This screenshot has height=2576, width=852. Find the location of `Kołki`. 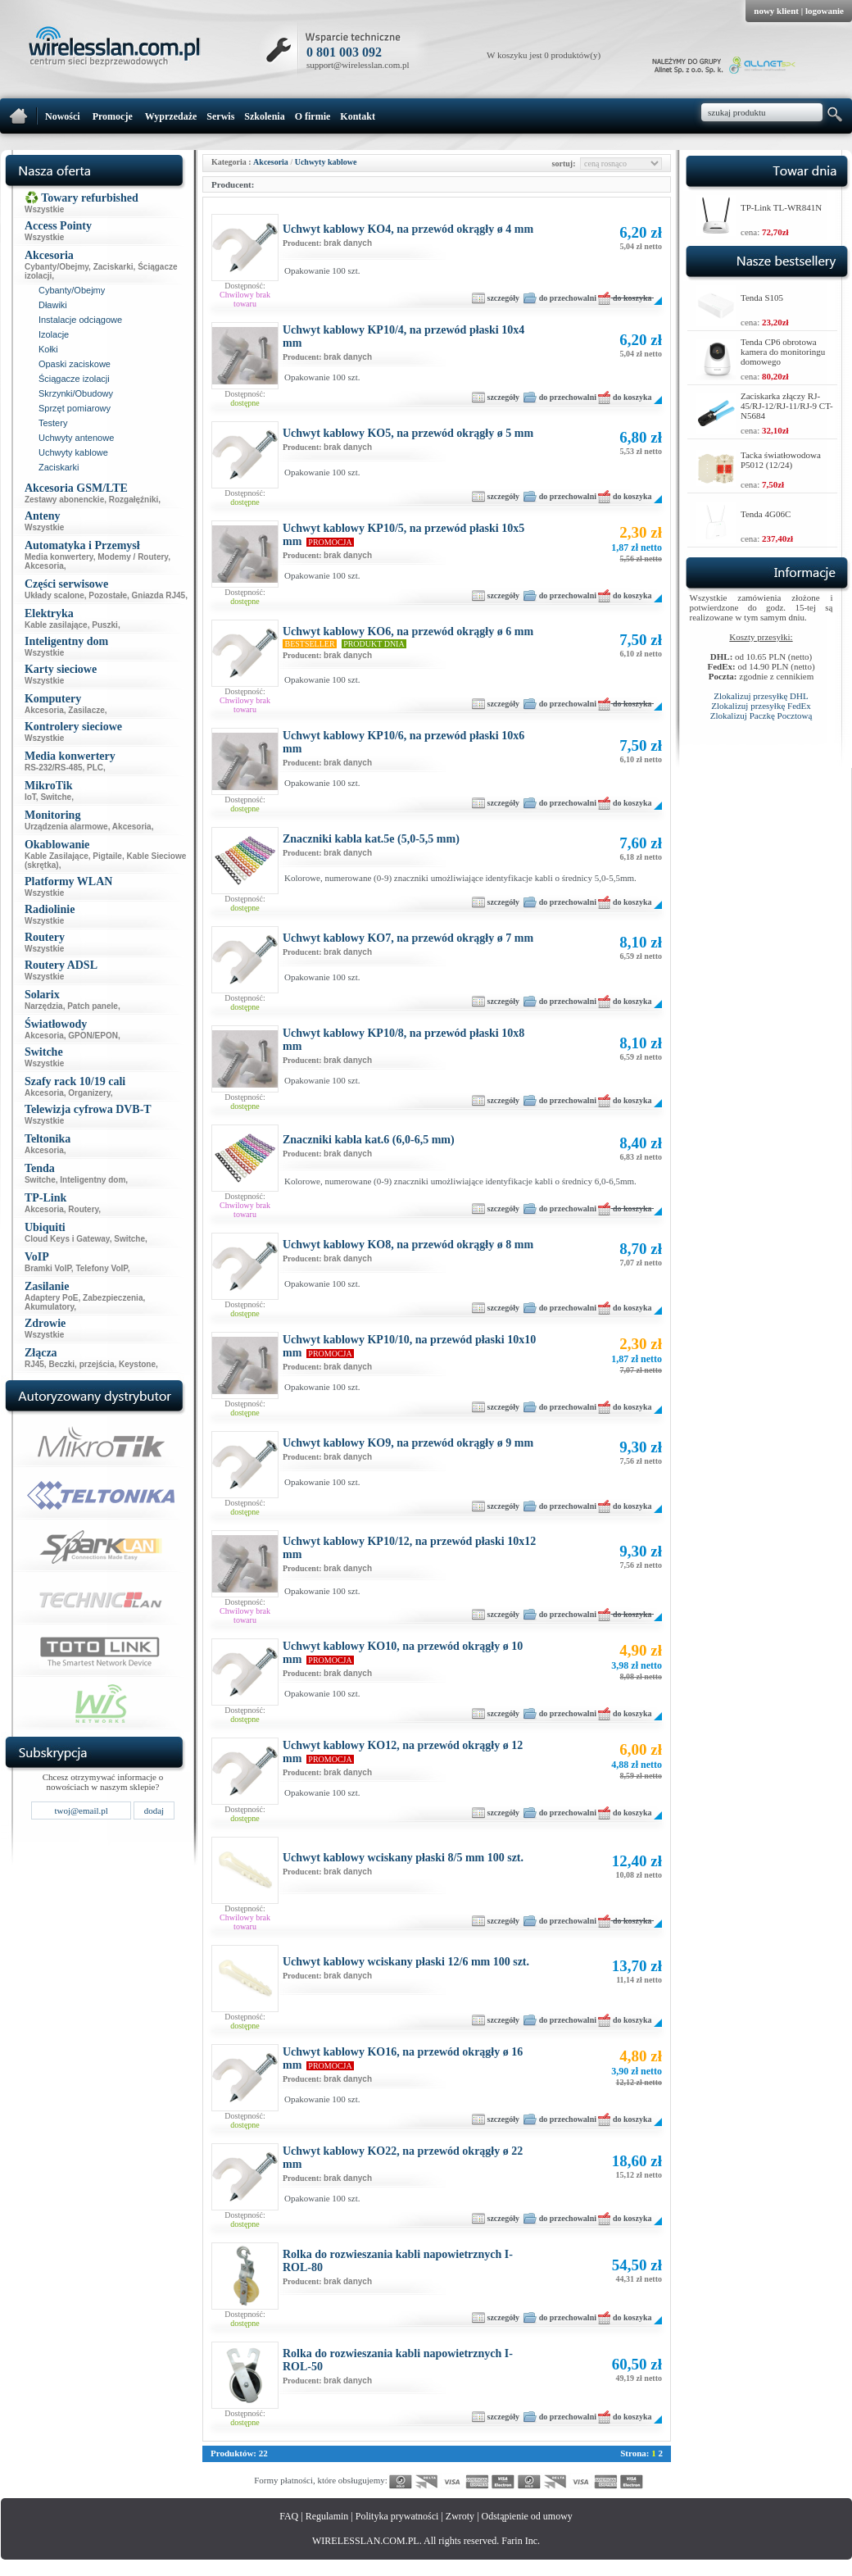

Kołki is located at coordinates (48, 349).